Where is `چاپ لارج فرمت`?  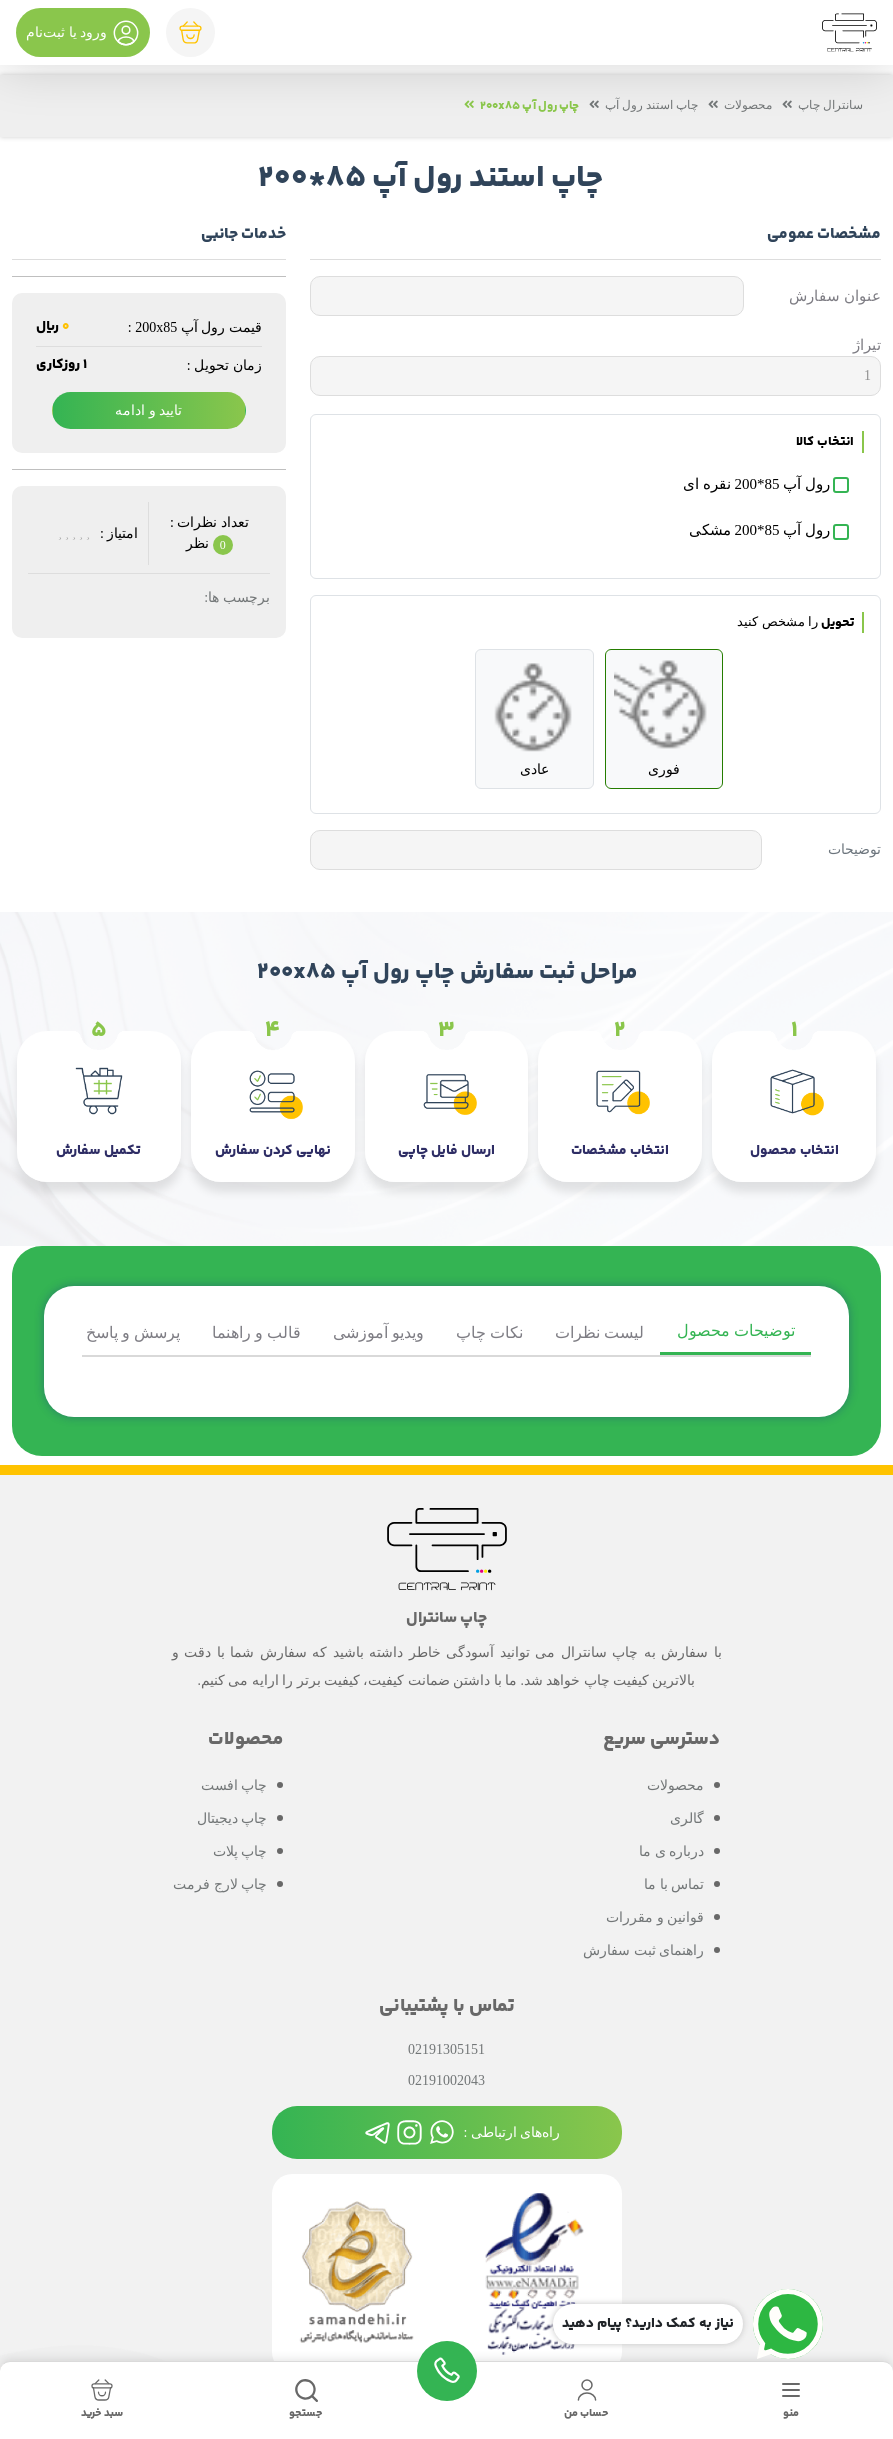
چاپ لارج فرمت is located at coordinates (220, 1882).